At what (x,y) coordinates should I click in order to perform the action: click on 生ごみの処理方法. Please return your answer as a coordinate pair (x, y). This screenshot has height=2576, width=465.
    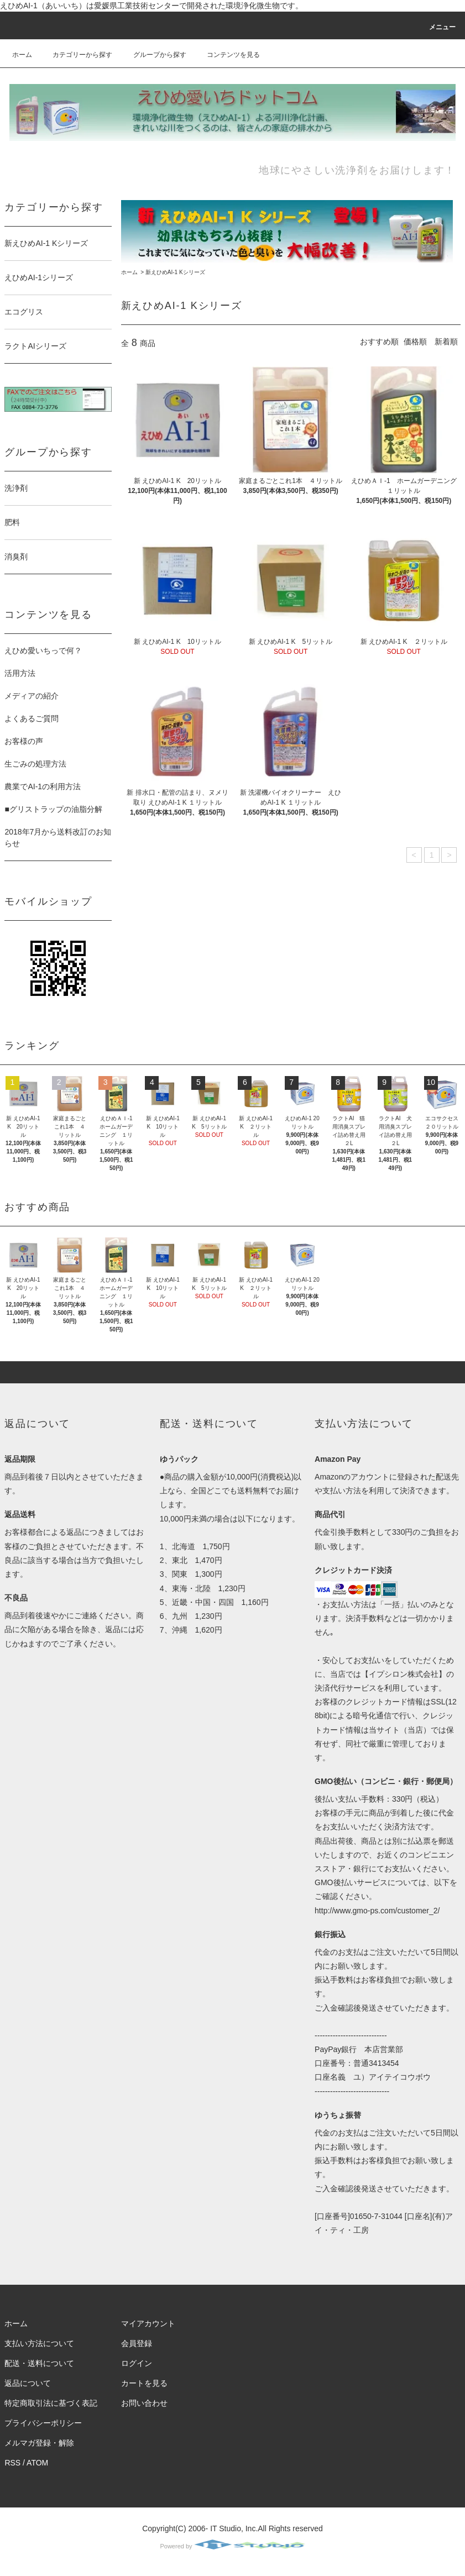
    Looking at the image, I should click on (35, 763).